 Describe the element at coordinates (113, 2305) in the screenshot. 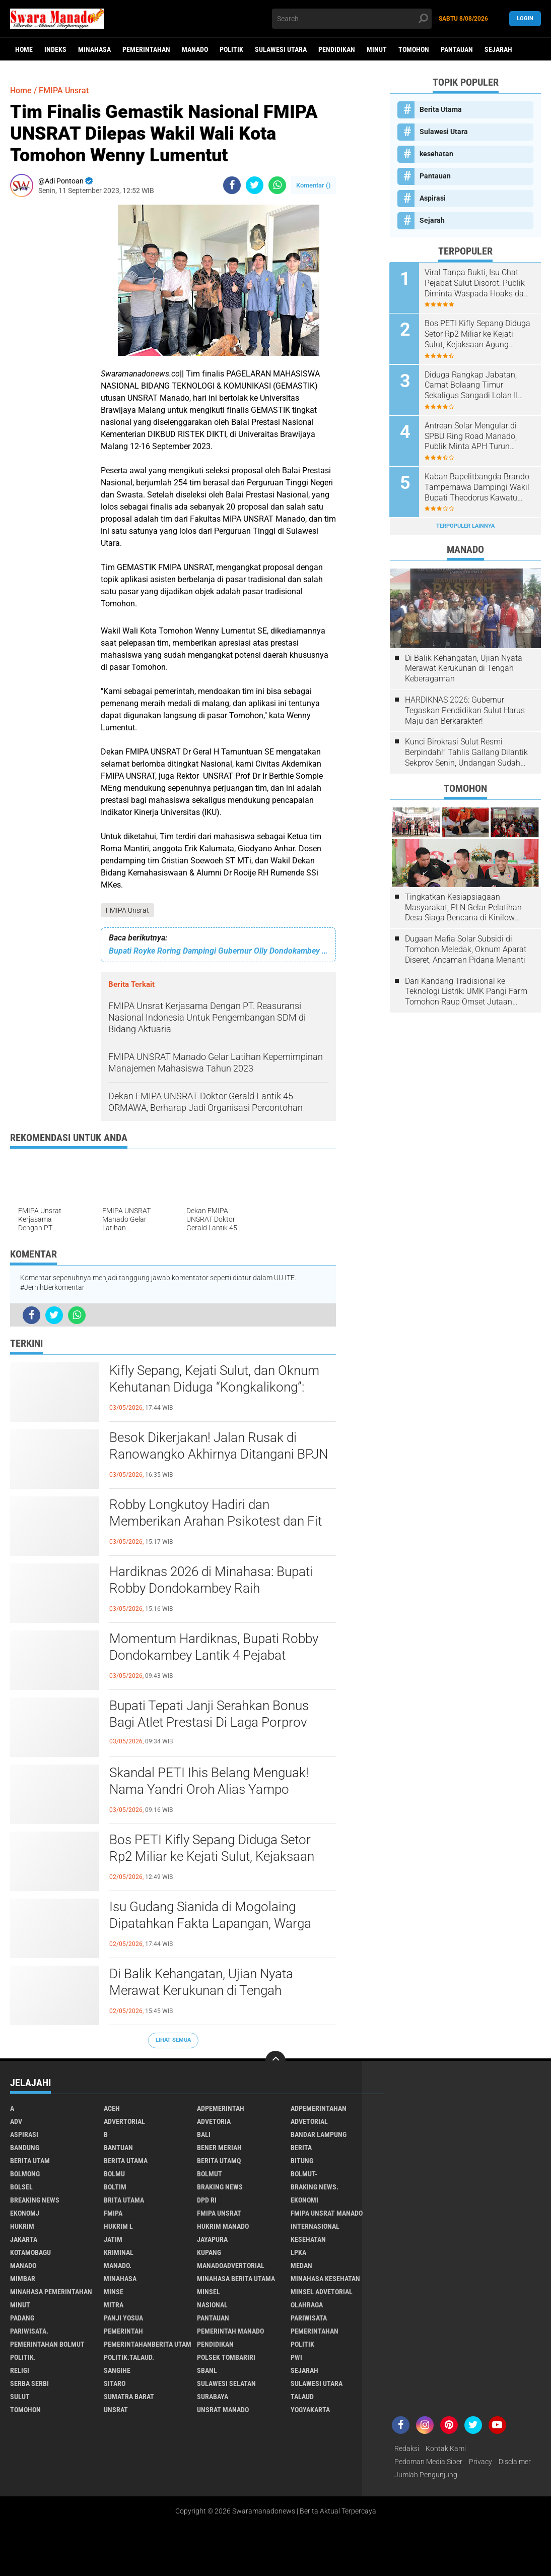

I see `Mitra` at that location.